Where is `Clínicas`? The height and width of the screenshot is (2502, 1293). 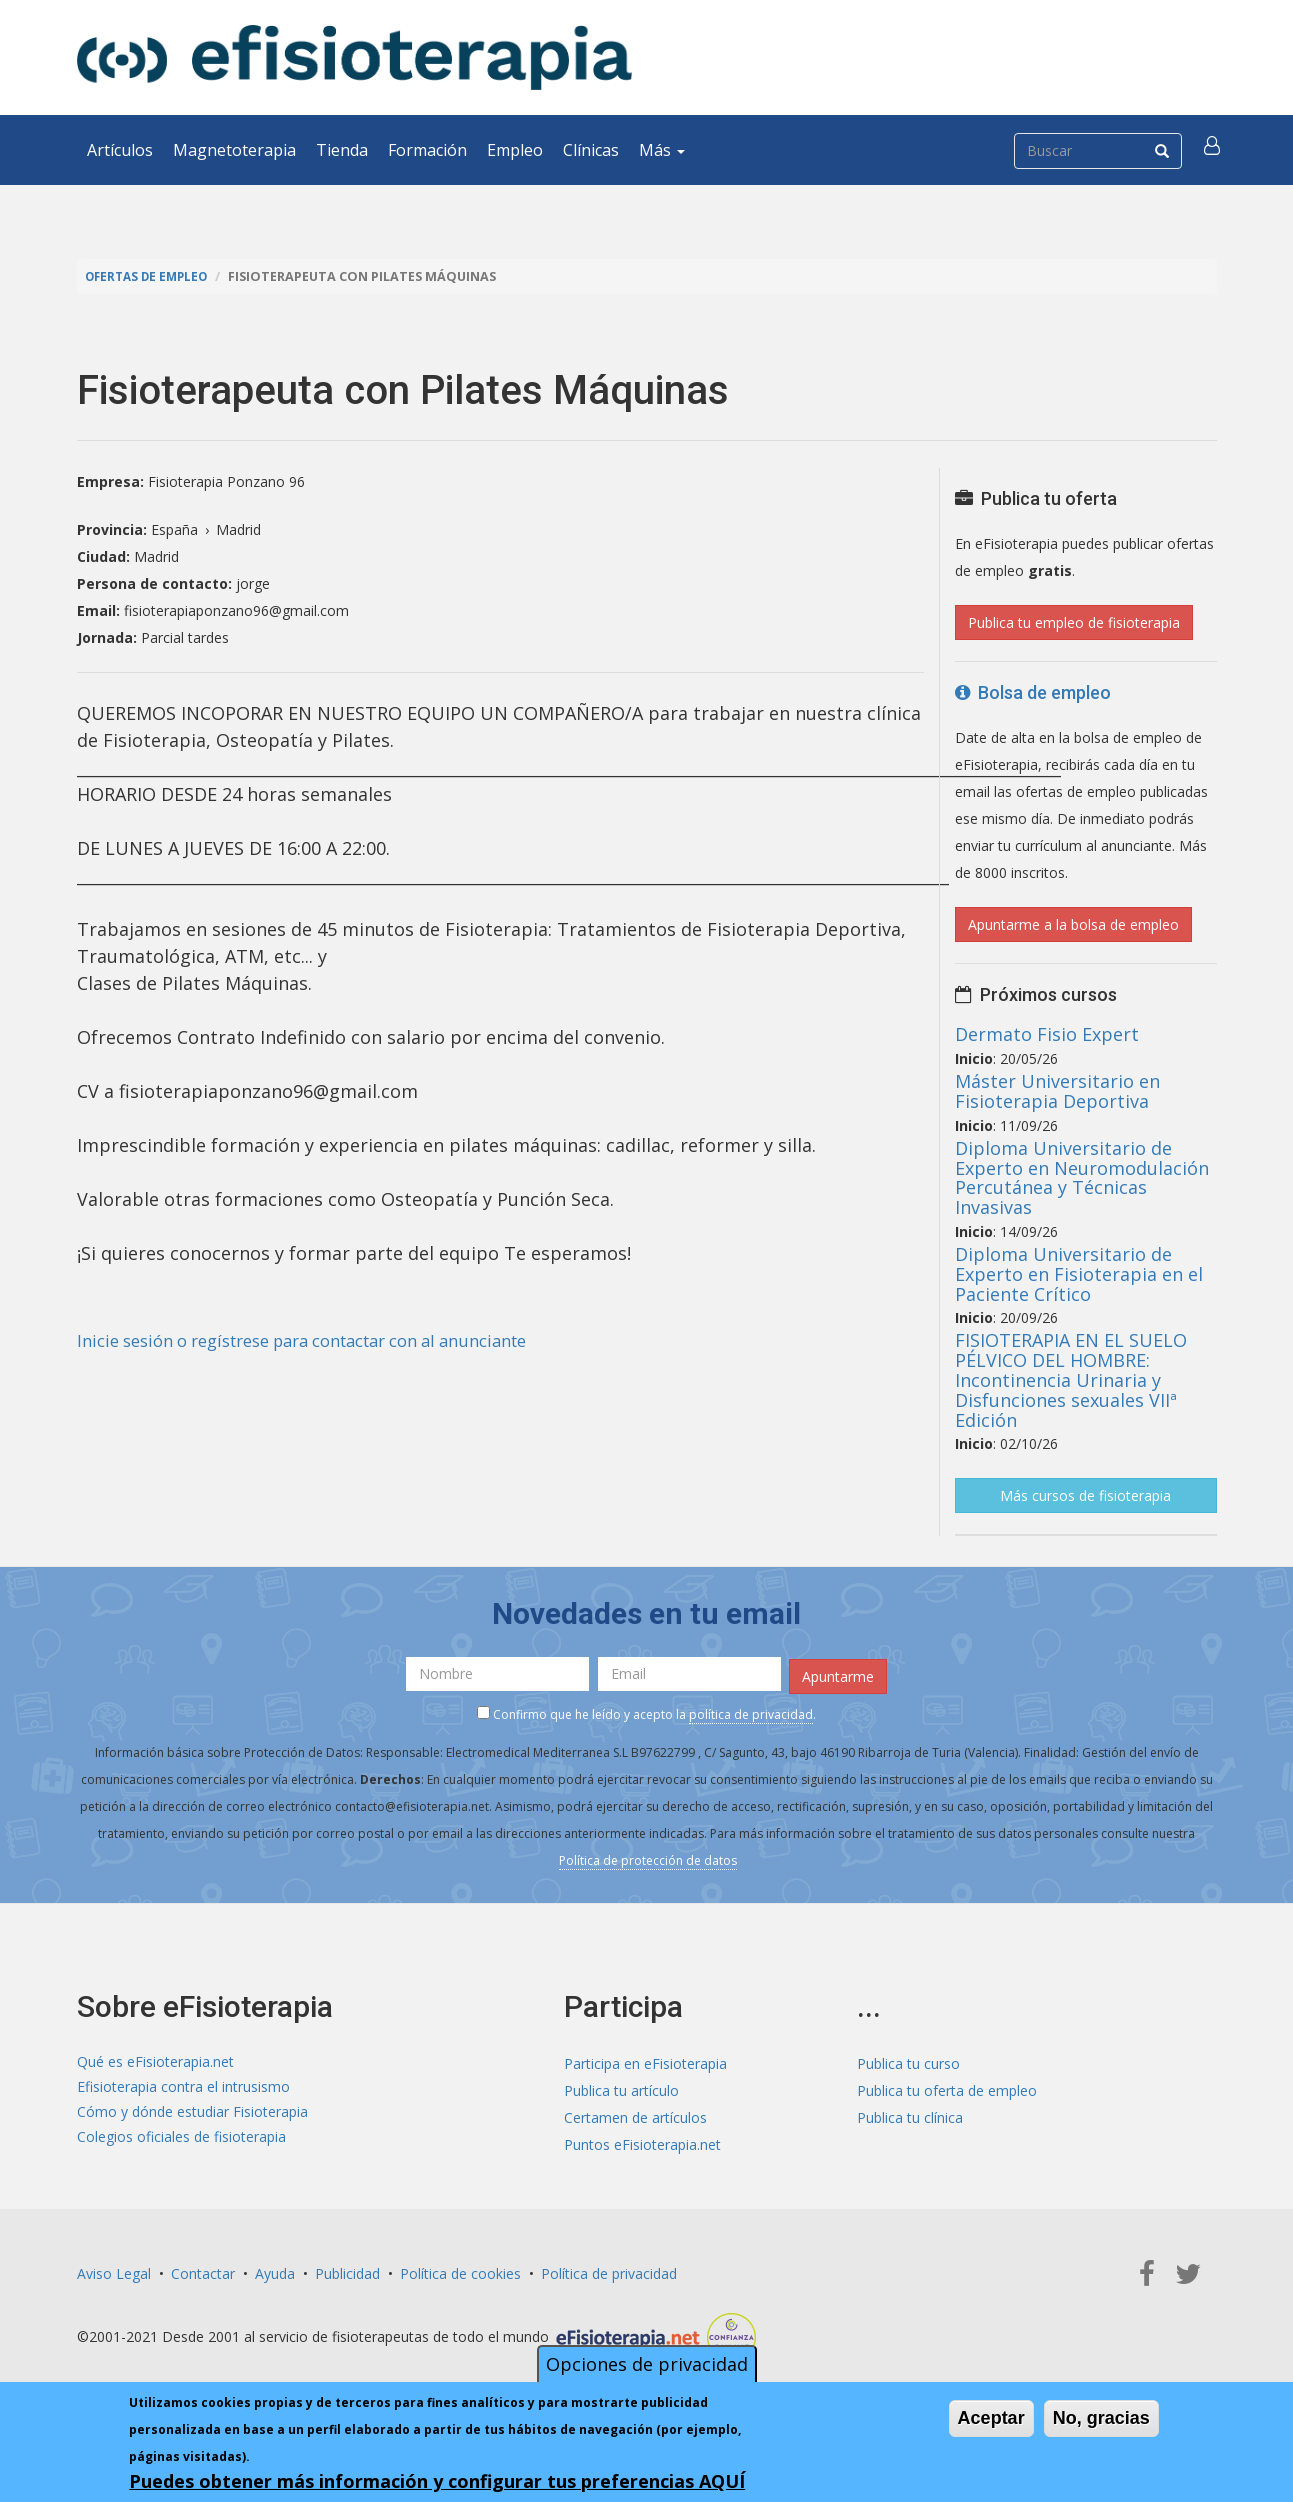 Clínicas is located at coordinates (591, 150).